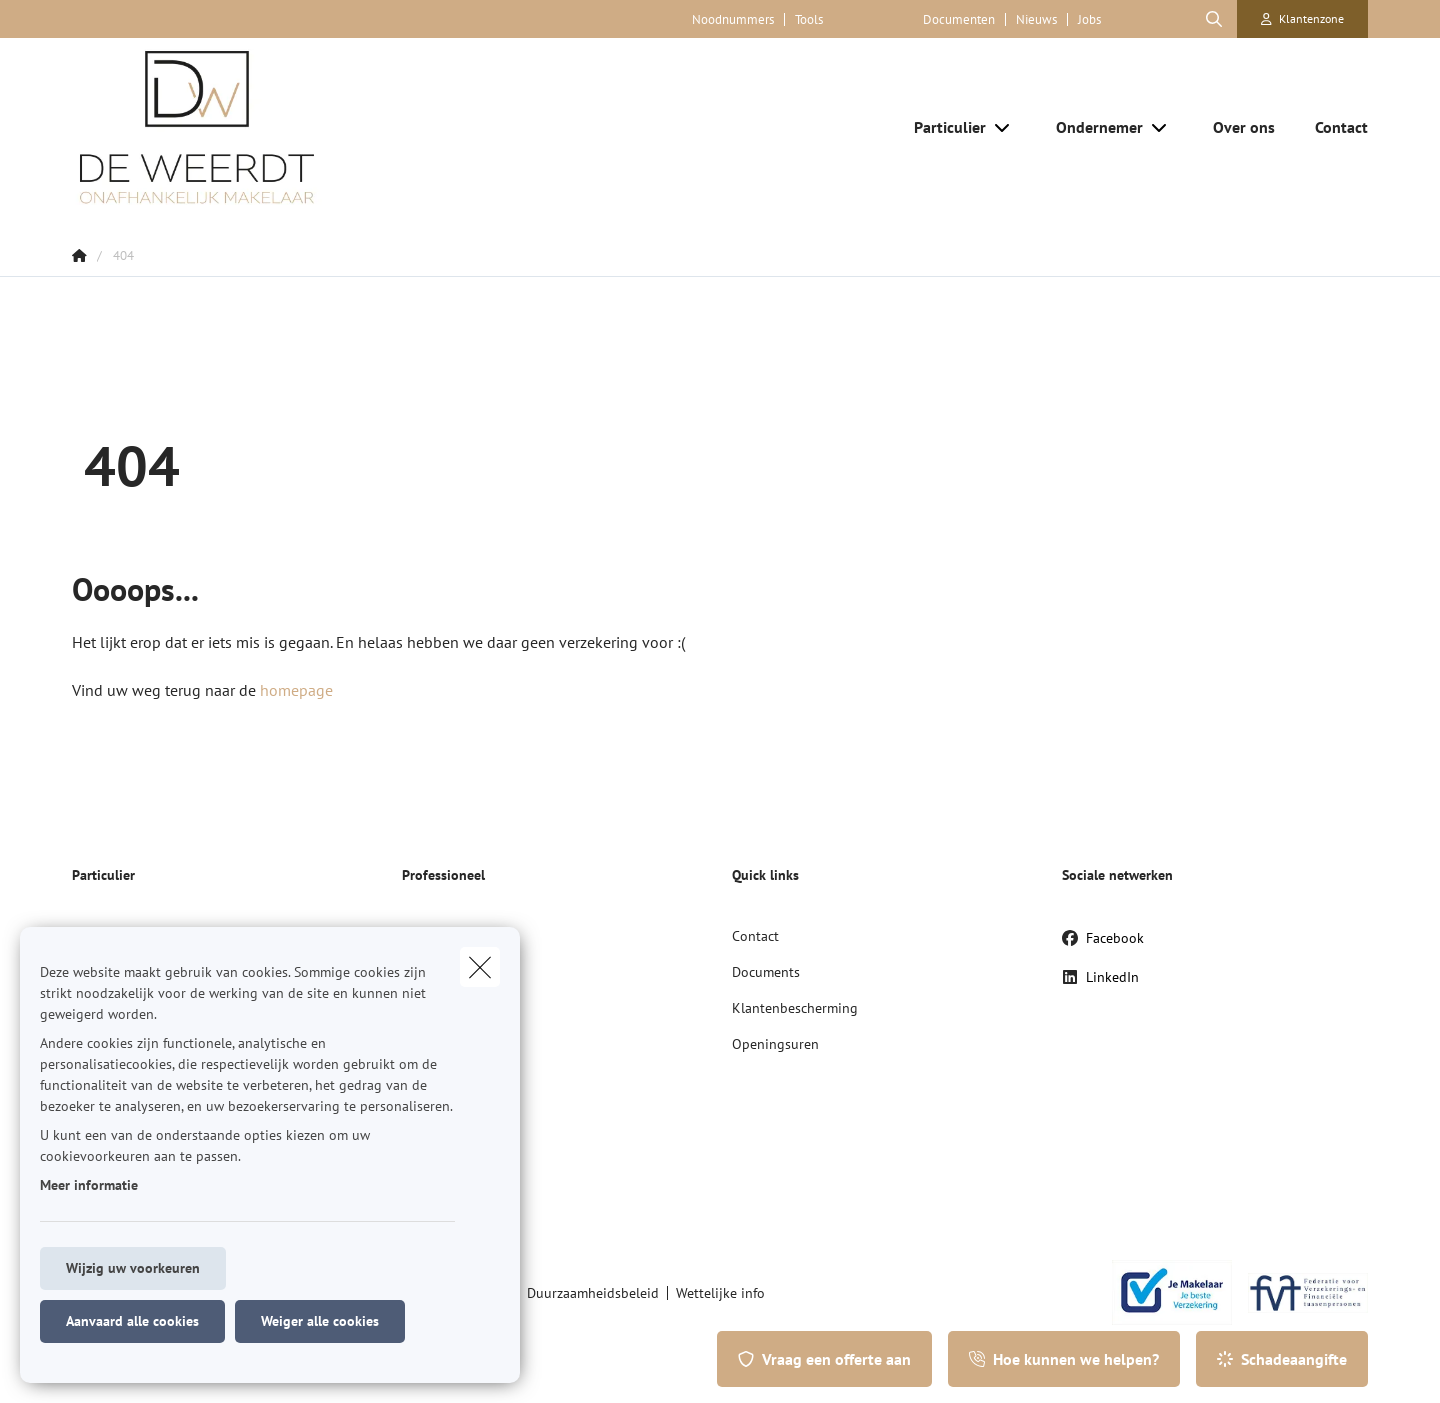 Image resolution: width=1440 pixels, height=1403 pixels. What do you see at coordinates (720, 1293) in the screenshot?
I see `Wettelijke info` at bounding box center [720, 1293].